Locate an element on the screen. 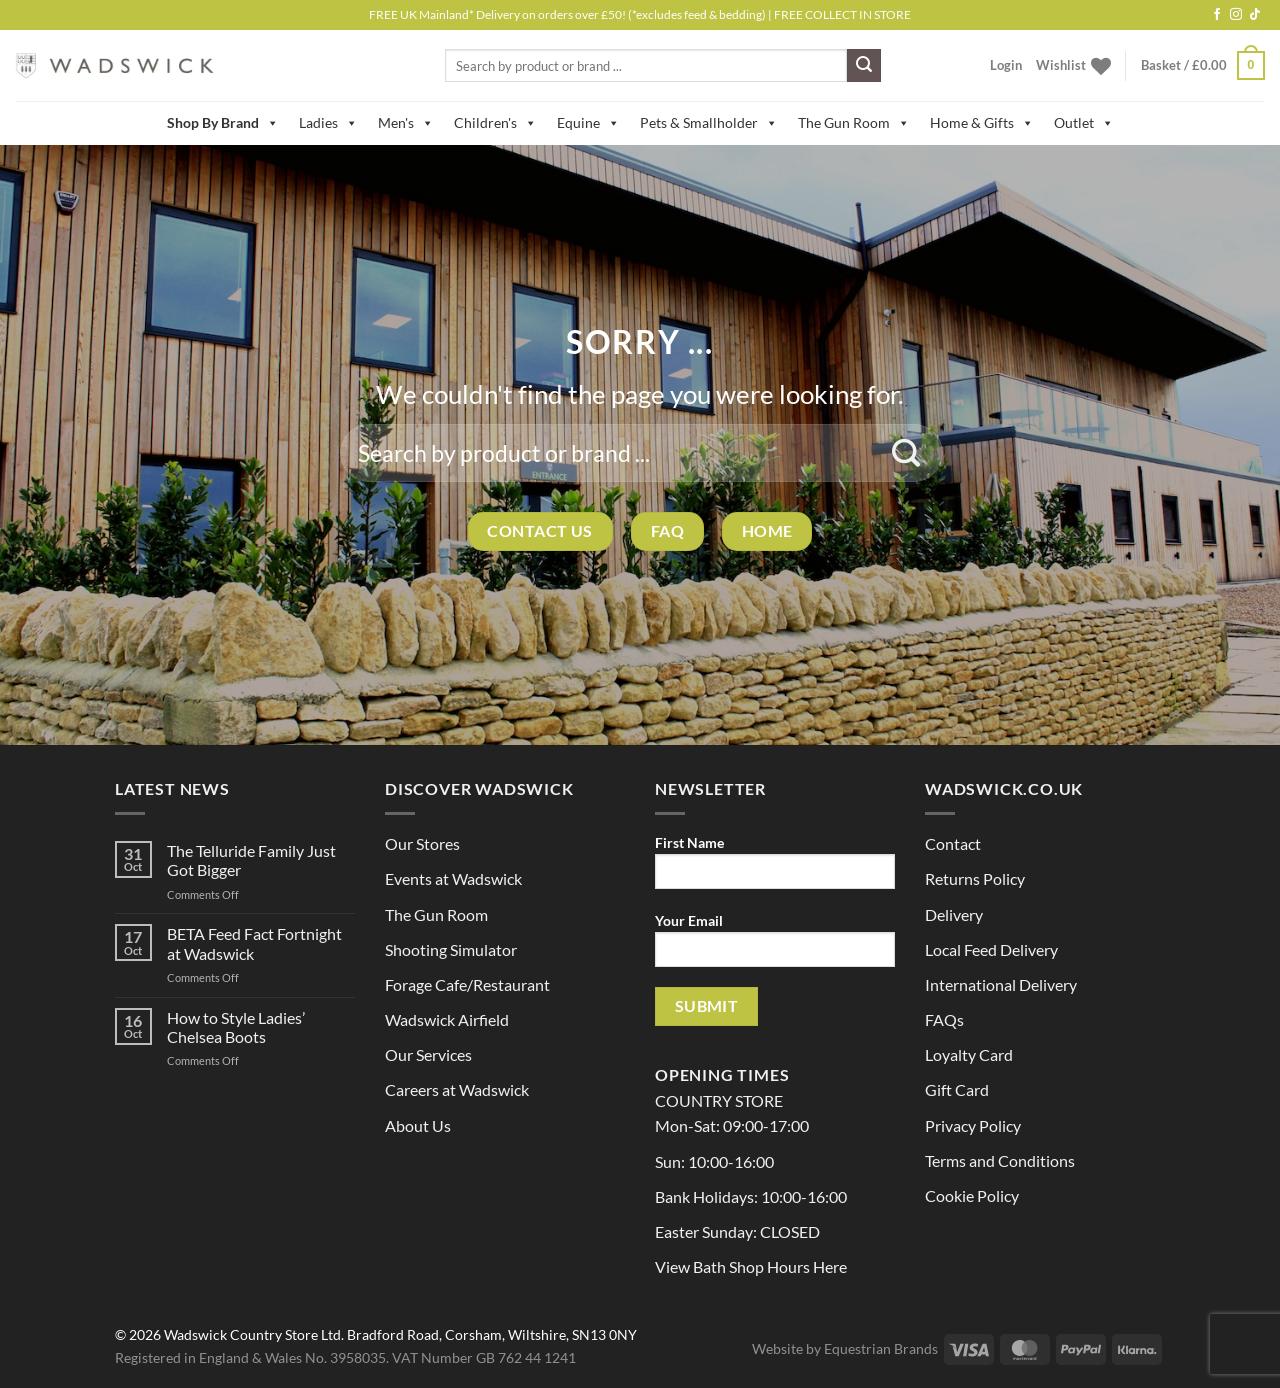 The height and width of the screenshot is (1388, 1280). Men's is located at coordinates (406, 123).